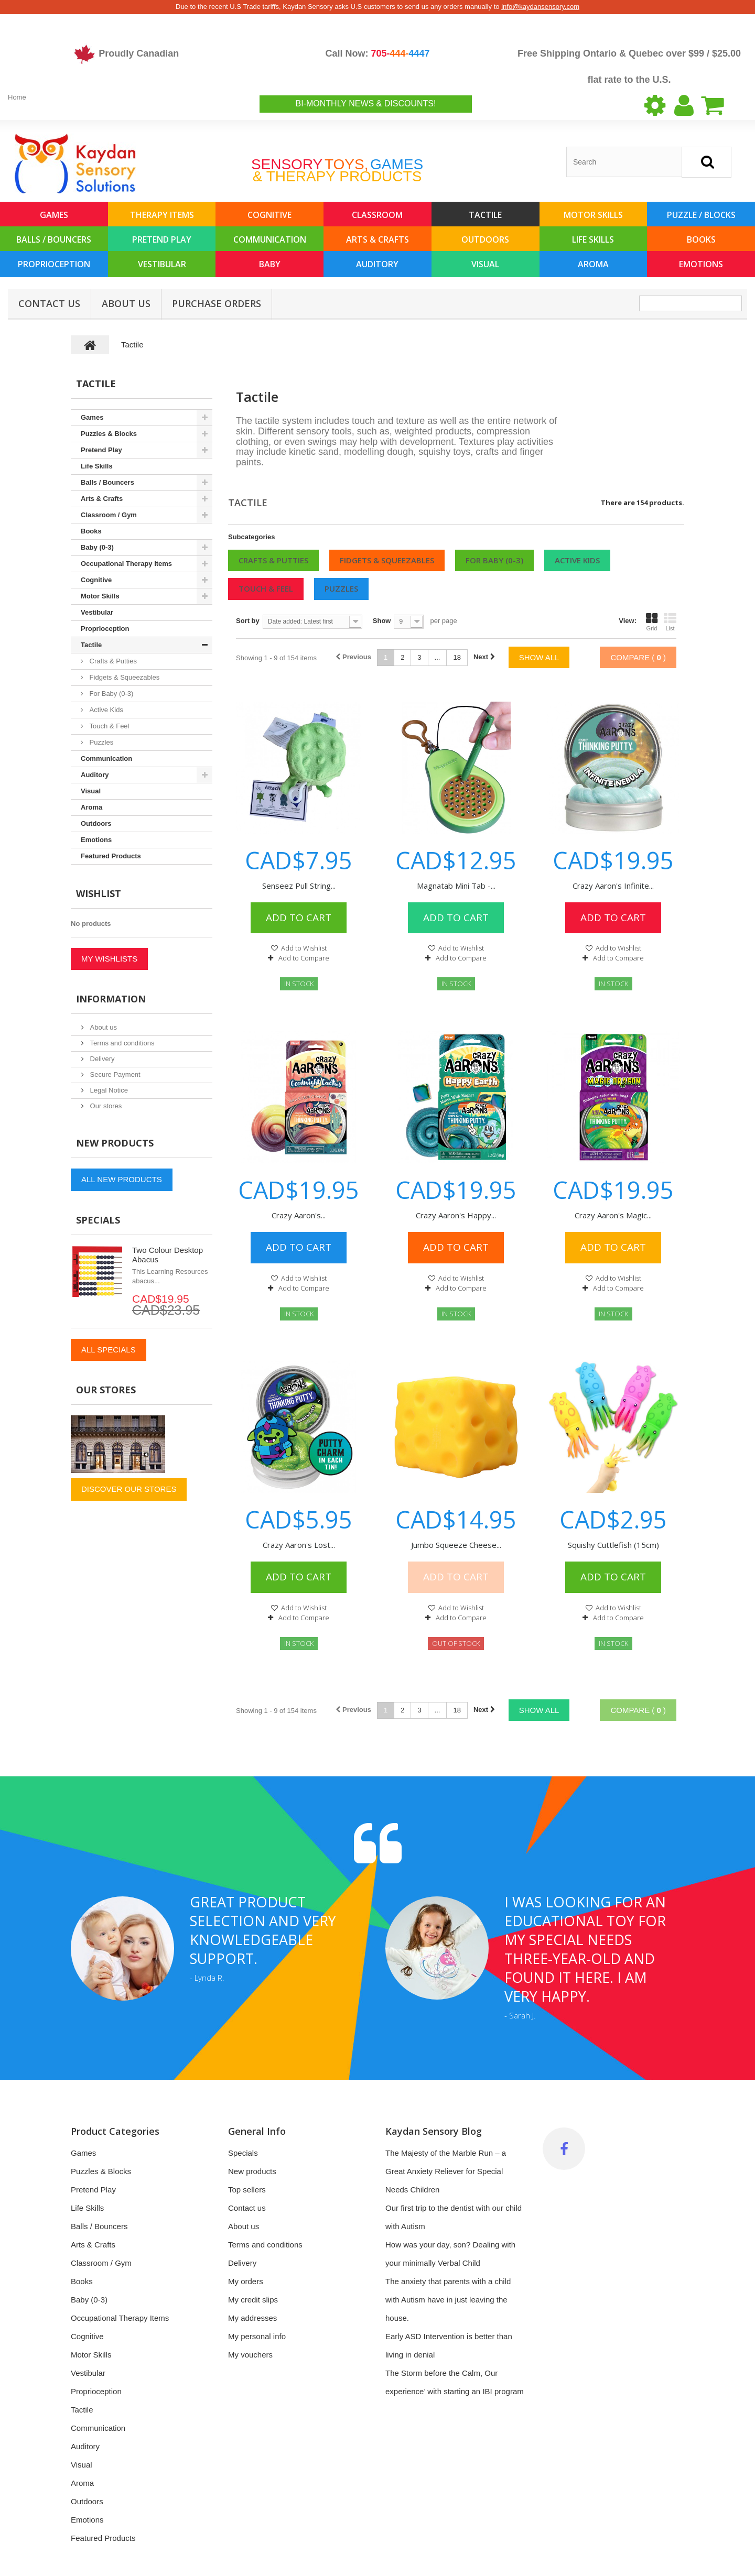 The width and height of the screenshot is (755, 2576). Describe the element at coordinates (303, 948) in the screenshot. I see `Add to Wishlist` at that location.